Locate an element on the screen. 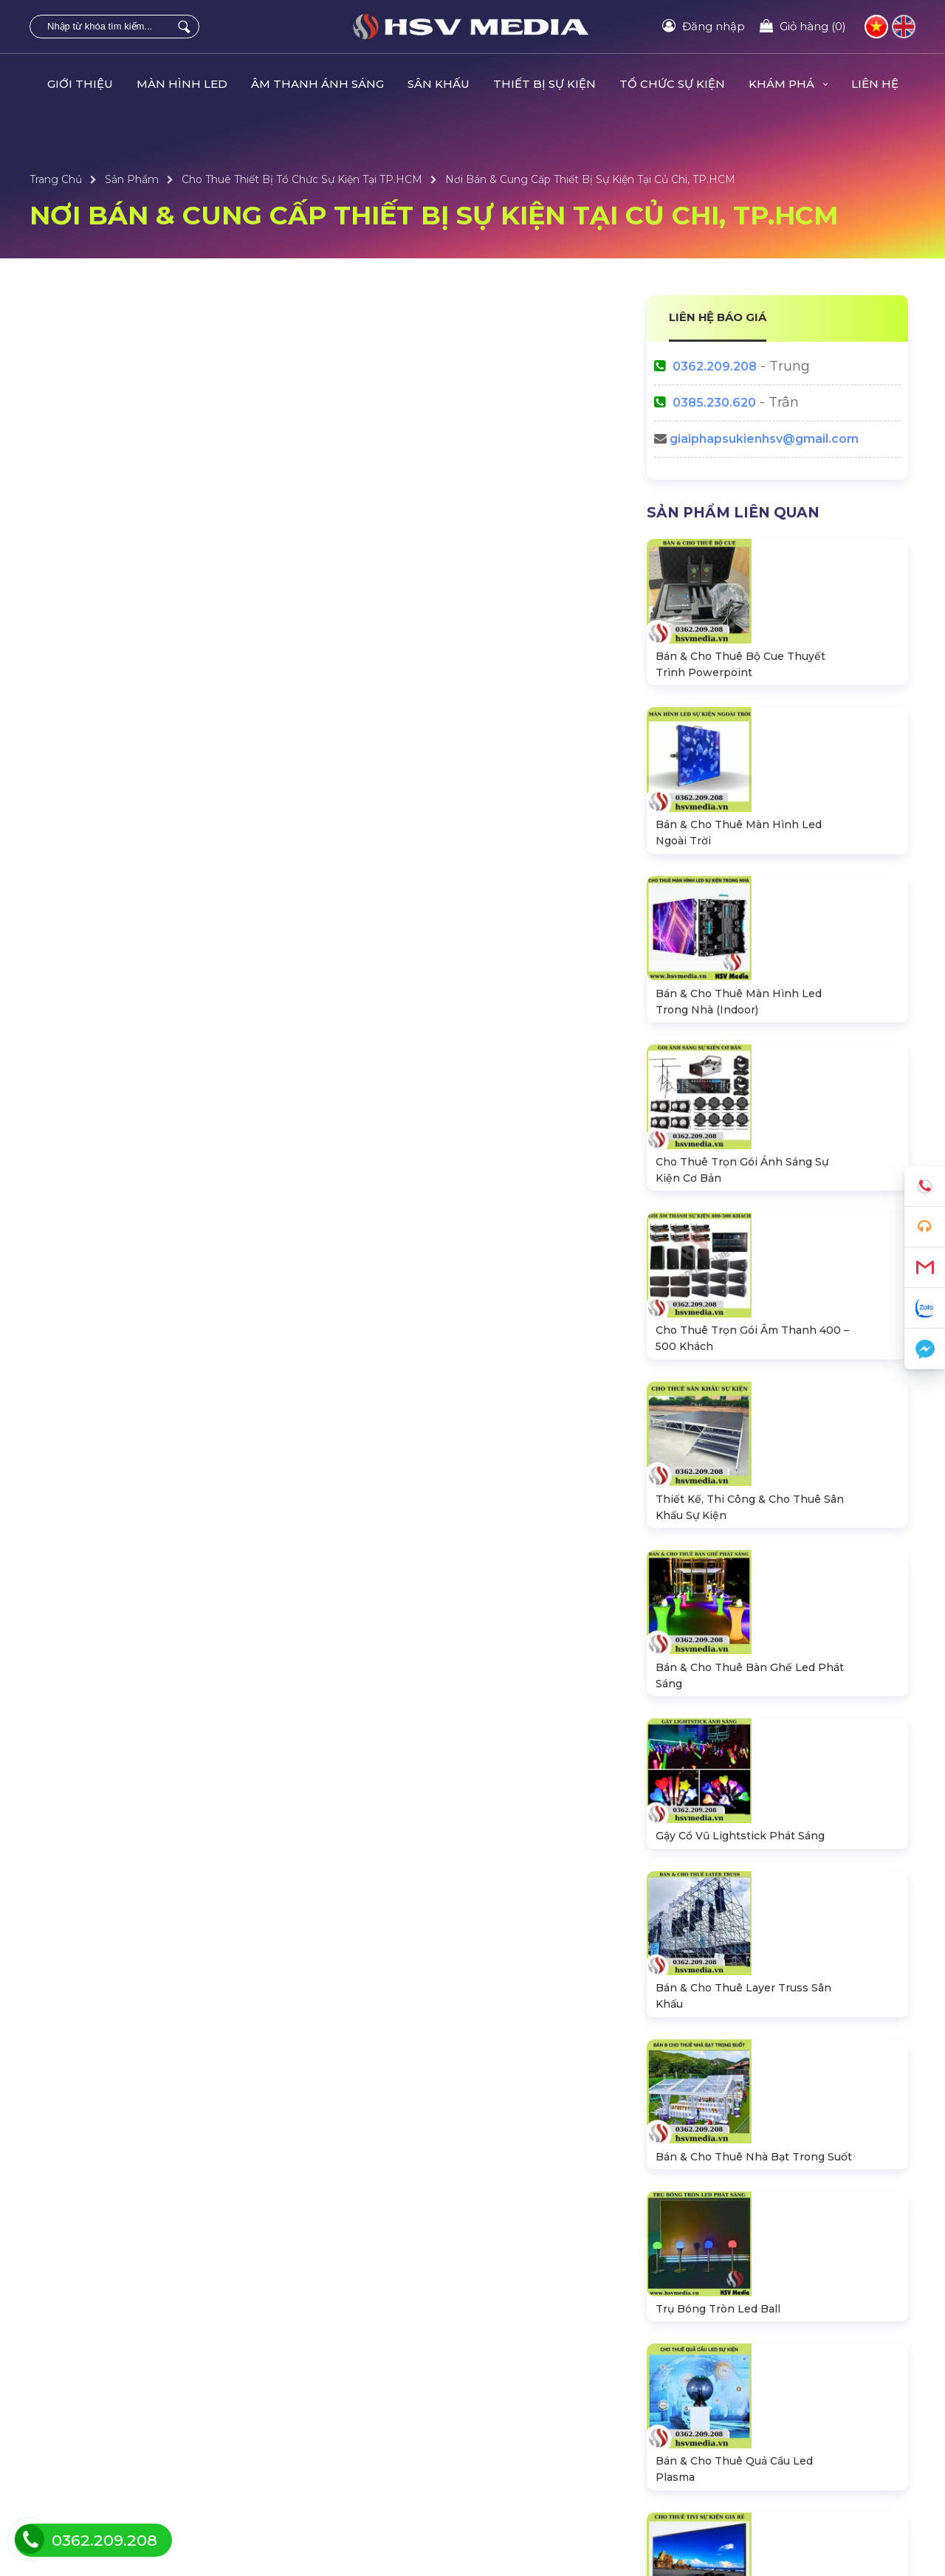 This screenshot has height=2576, width=945. Liên hệ is located at coordinates (719, 2379).